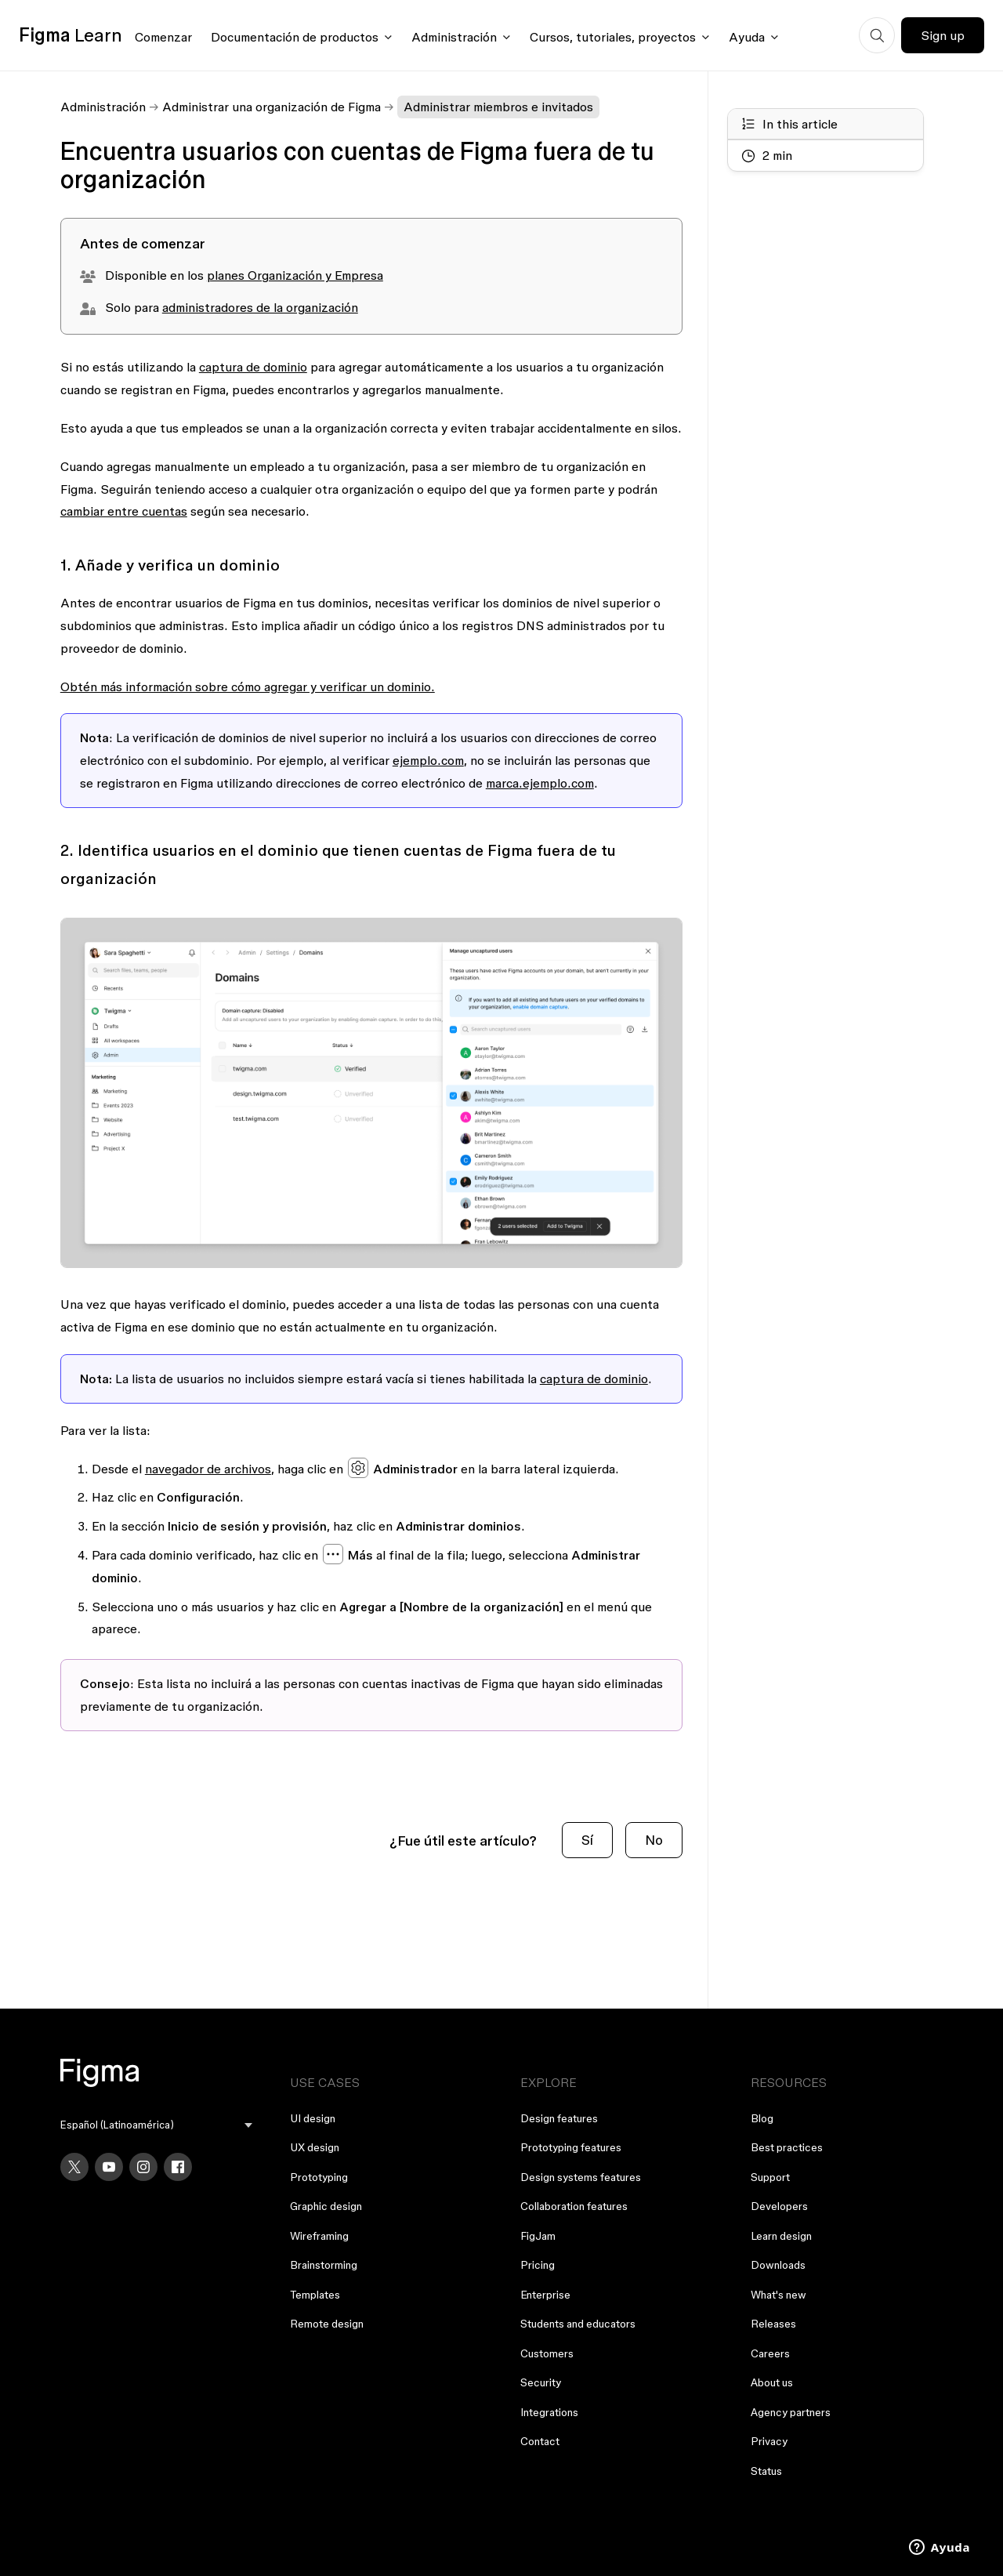  I want to click on marca.ejemplo.com, so click(540, 783).